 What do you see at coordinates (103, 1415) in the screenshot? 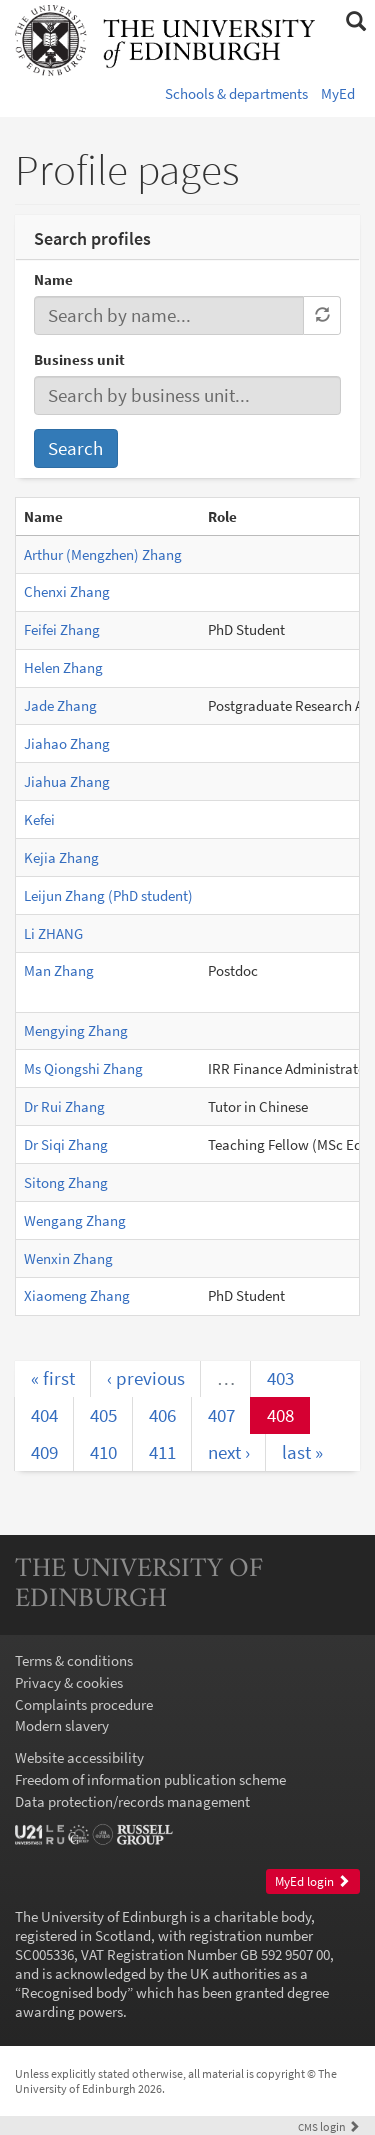
I see `405` at bounding box center [103, 1415].